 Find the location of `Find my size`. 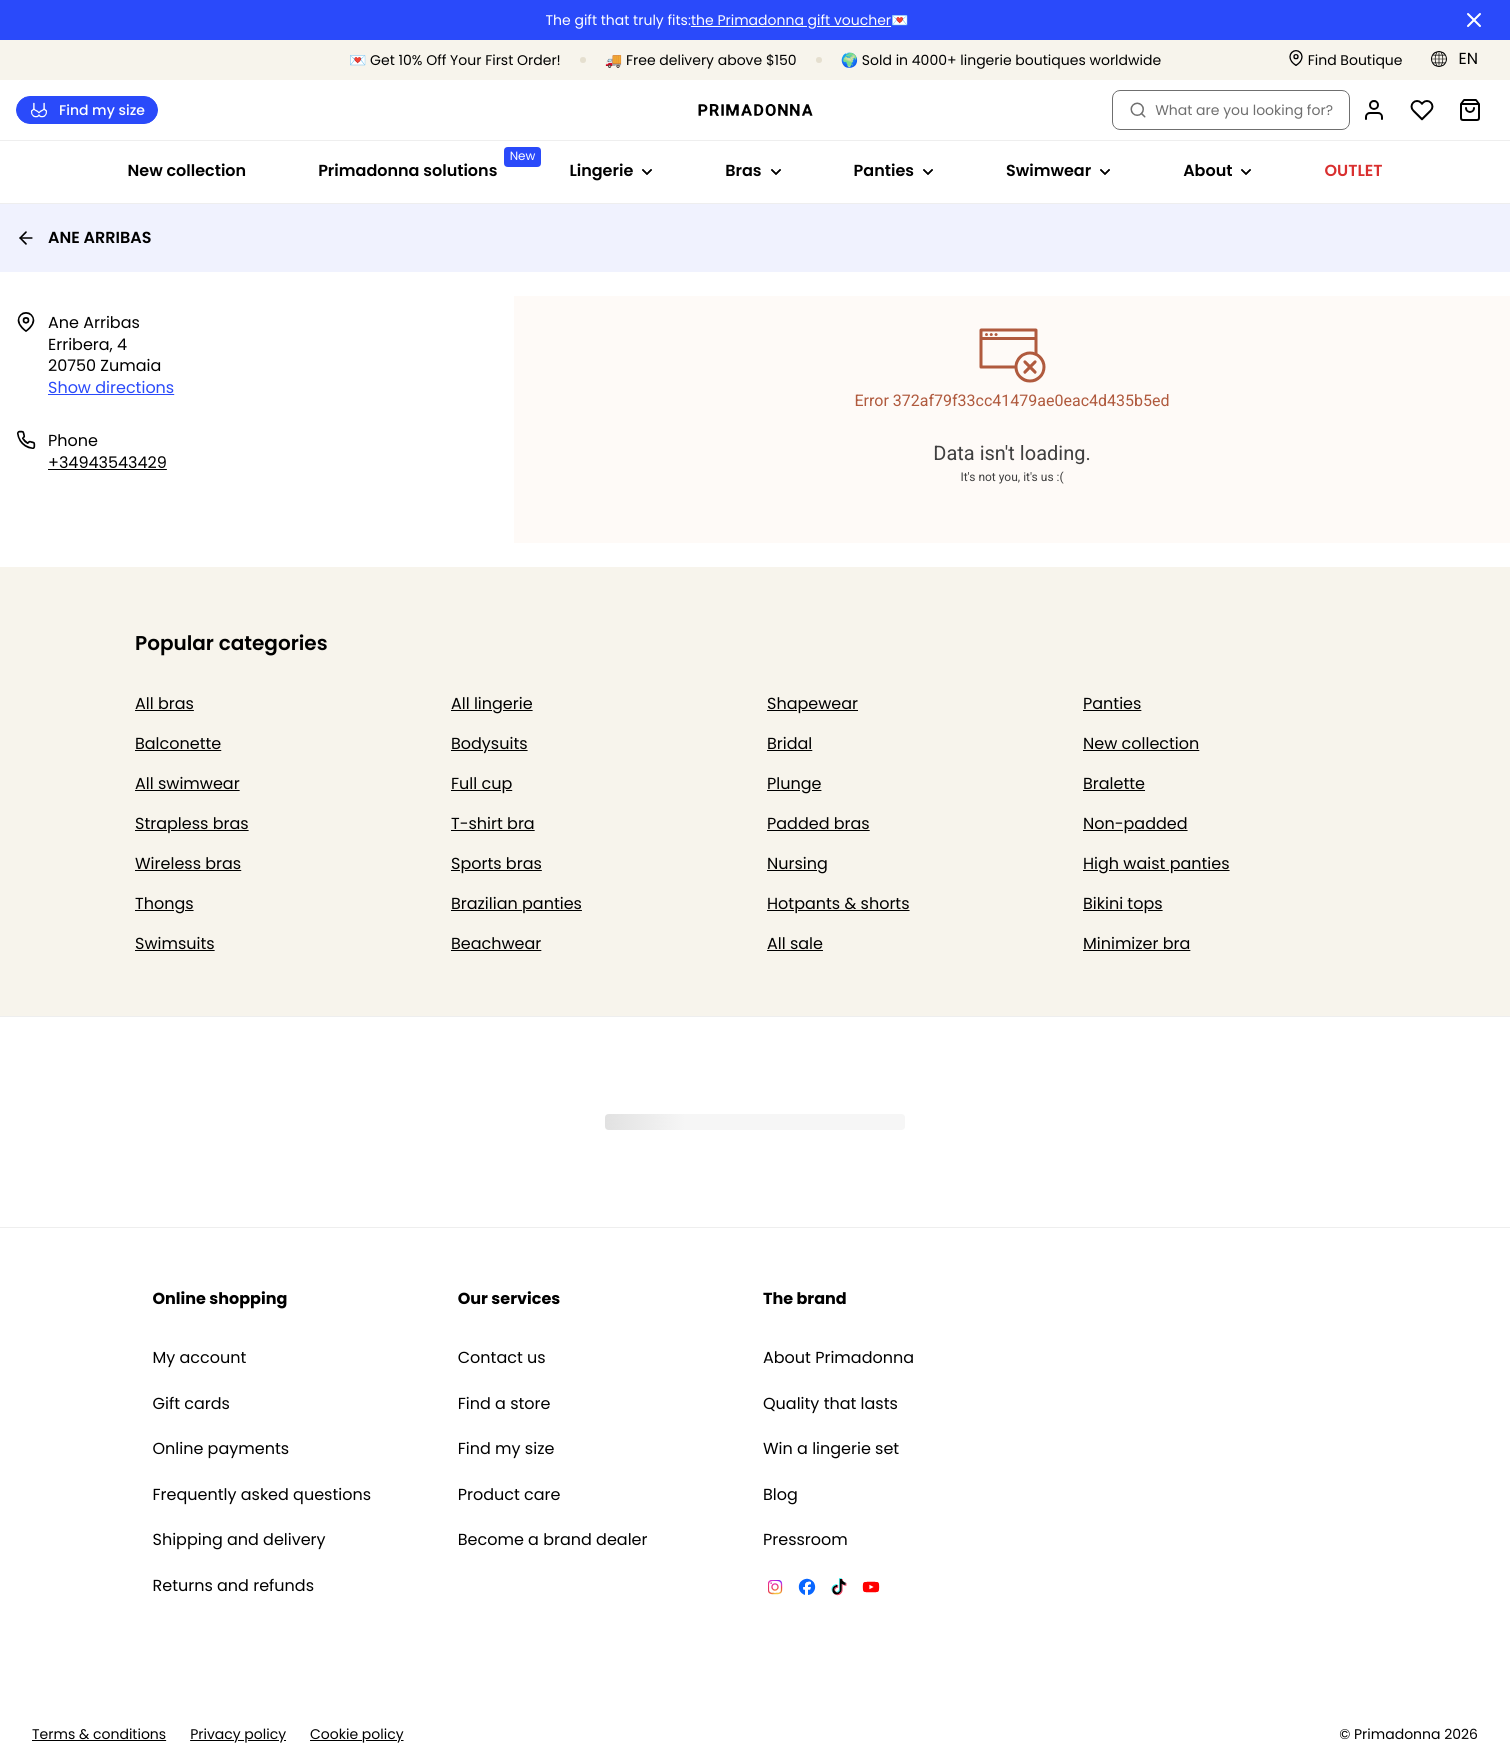

Find my size is located at coordinates (87, 110).